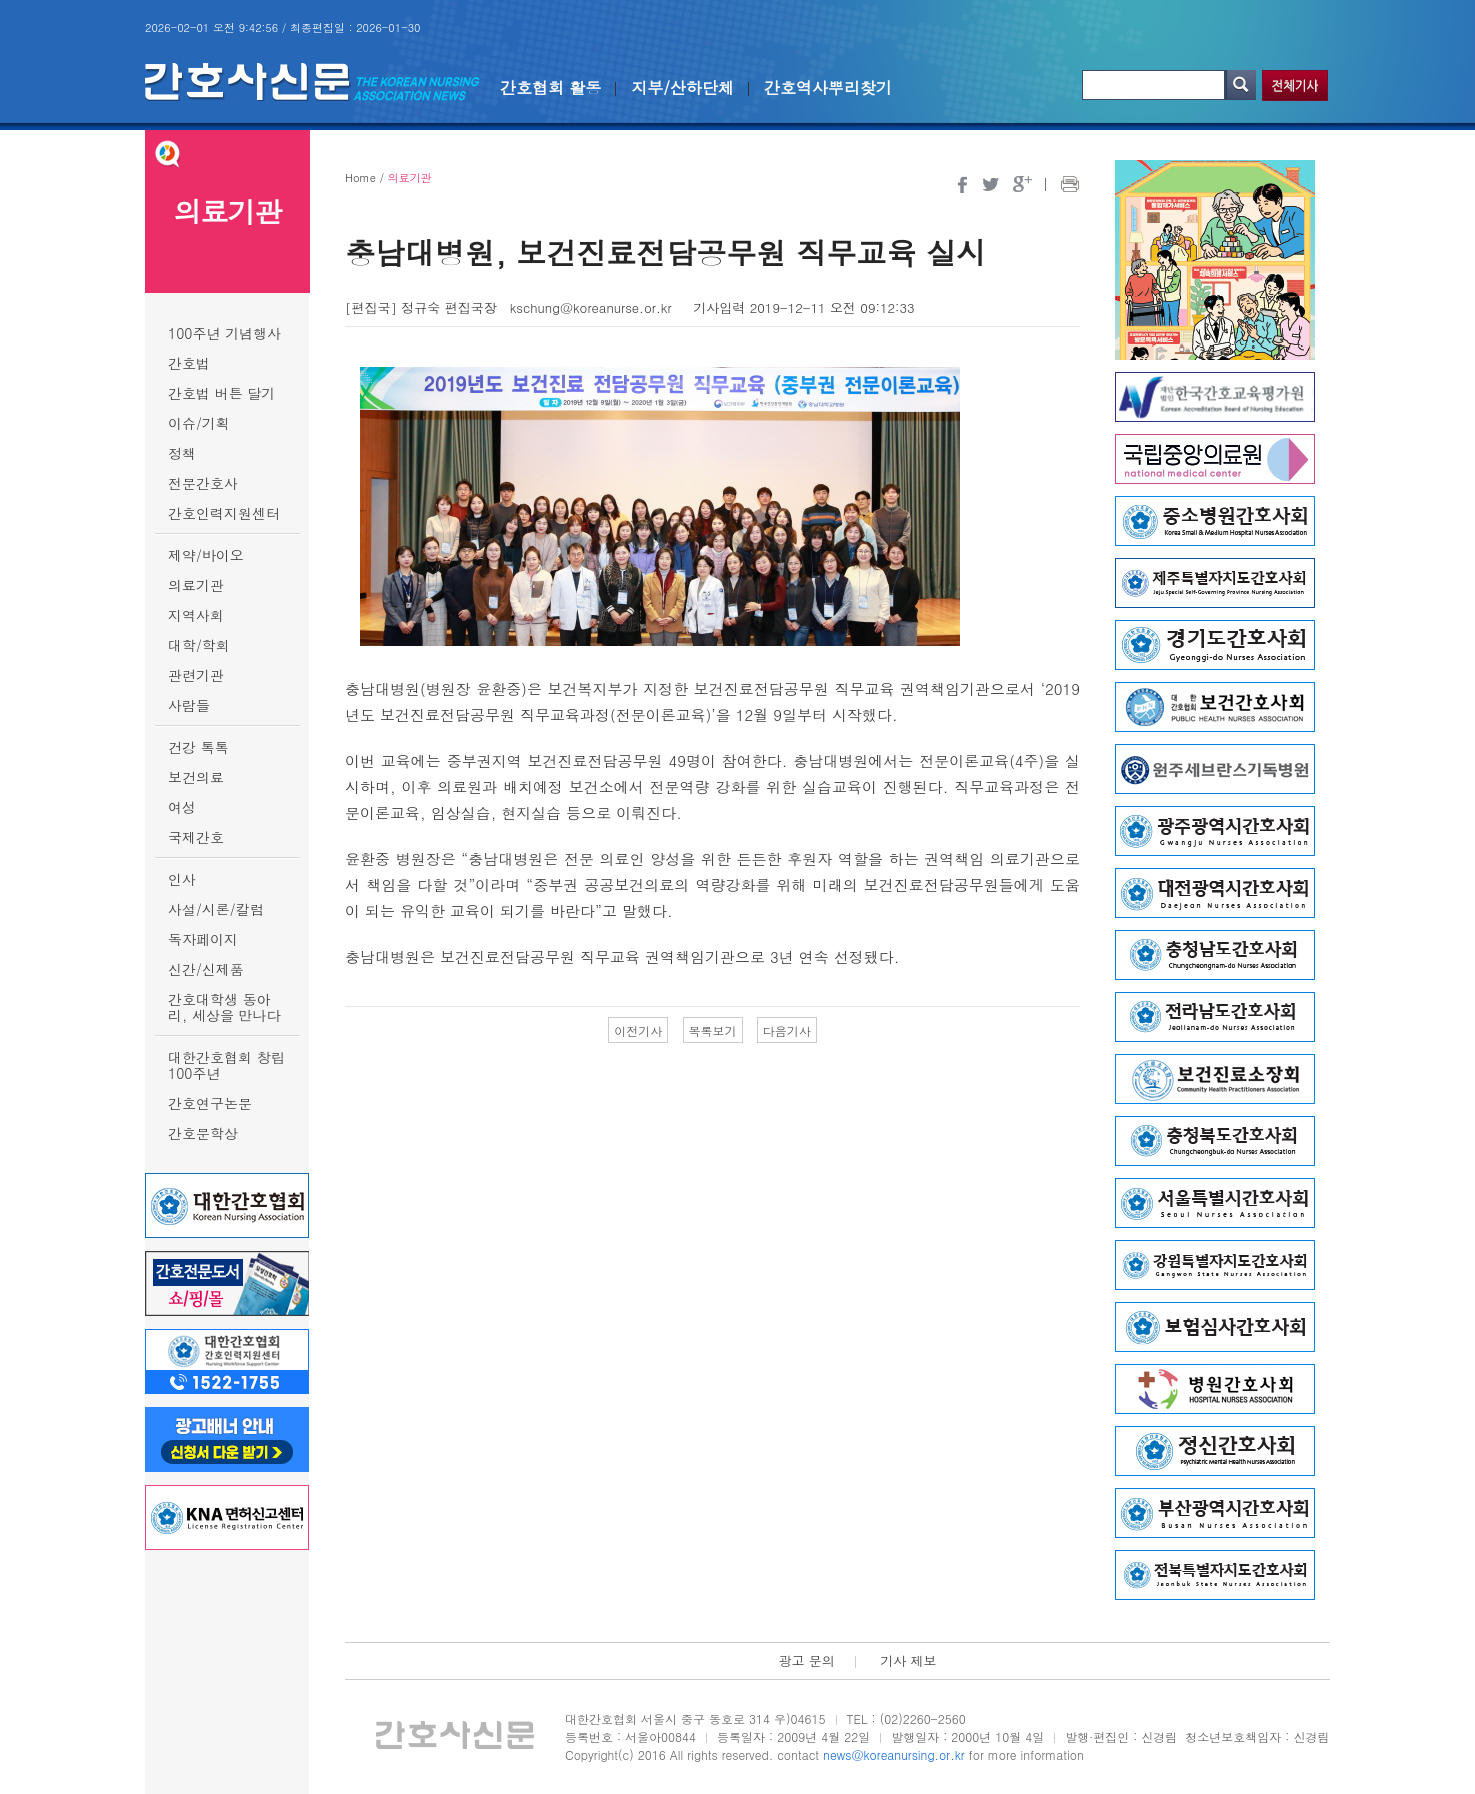 The width and height of the screenshot is (1475, 1794). What do you see at coordinates (198, 747) in the screenshot?
I see `건강 톡톡` at bounding box center [198, 747].